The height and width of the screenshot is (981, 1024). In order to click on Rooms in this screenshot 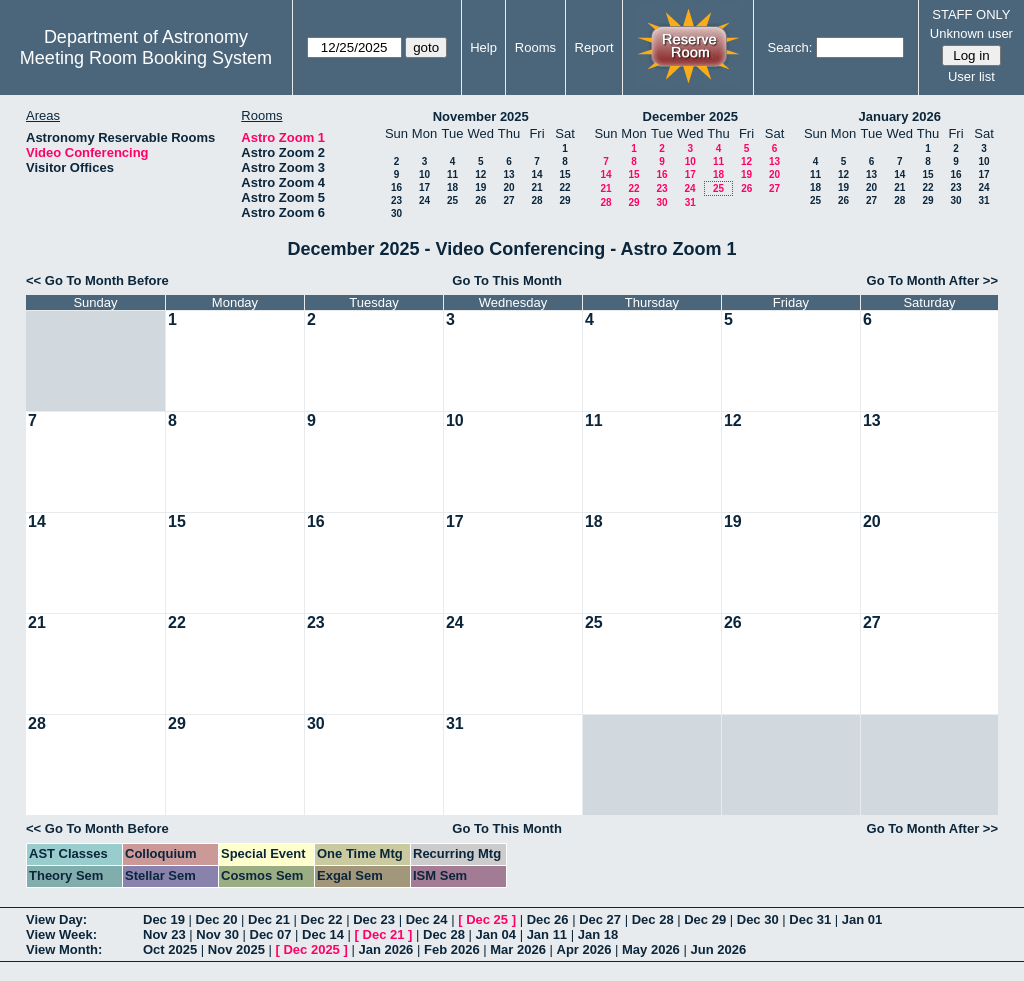, I will do `click(535, 47)`.